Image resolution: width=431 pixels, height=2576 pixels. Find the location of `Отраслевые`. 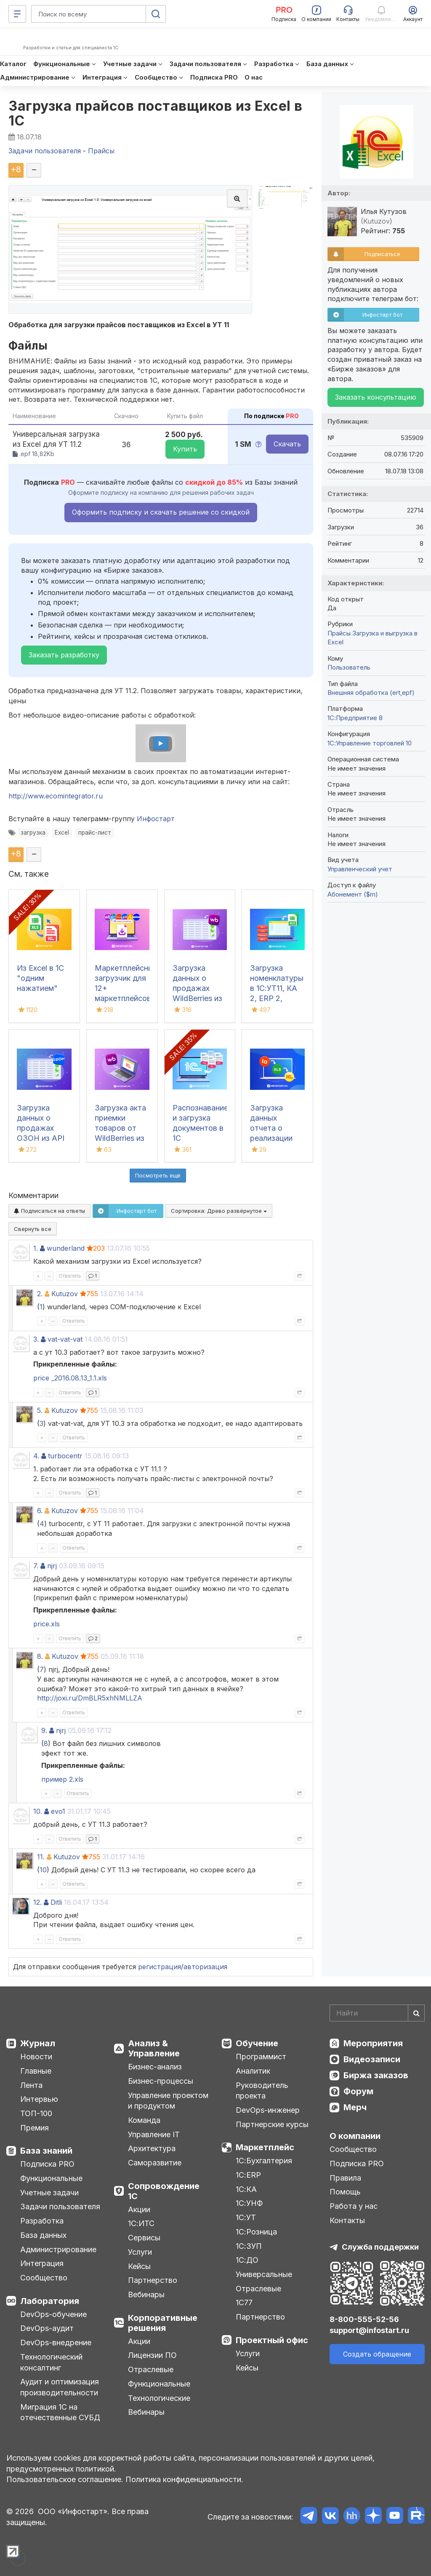

Отраслевые is located at coordinates (150, 2369).